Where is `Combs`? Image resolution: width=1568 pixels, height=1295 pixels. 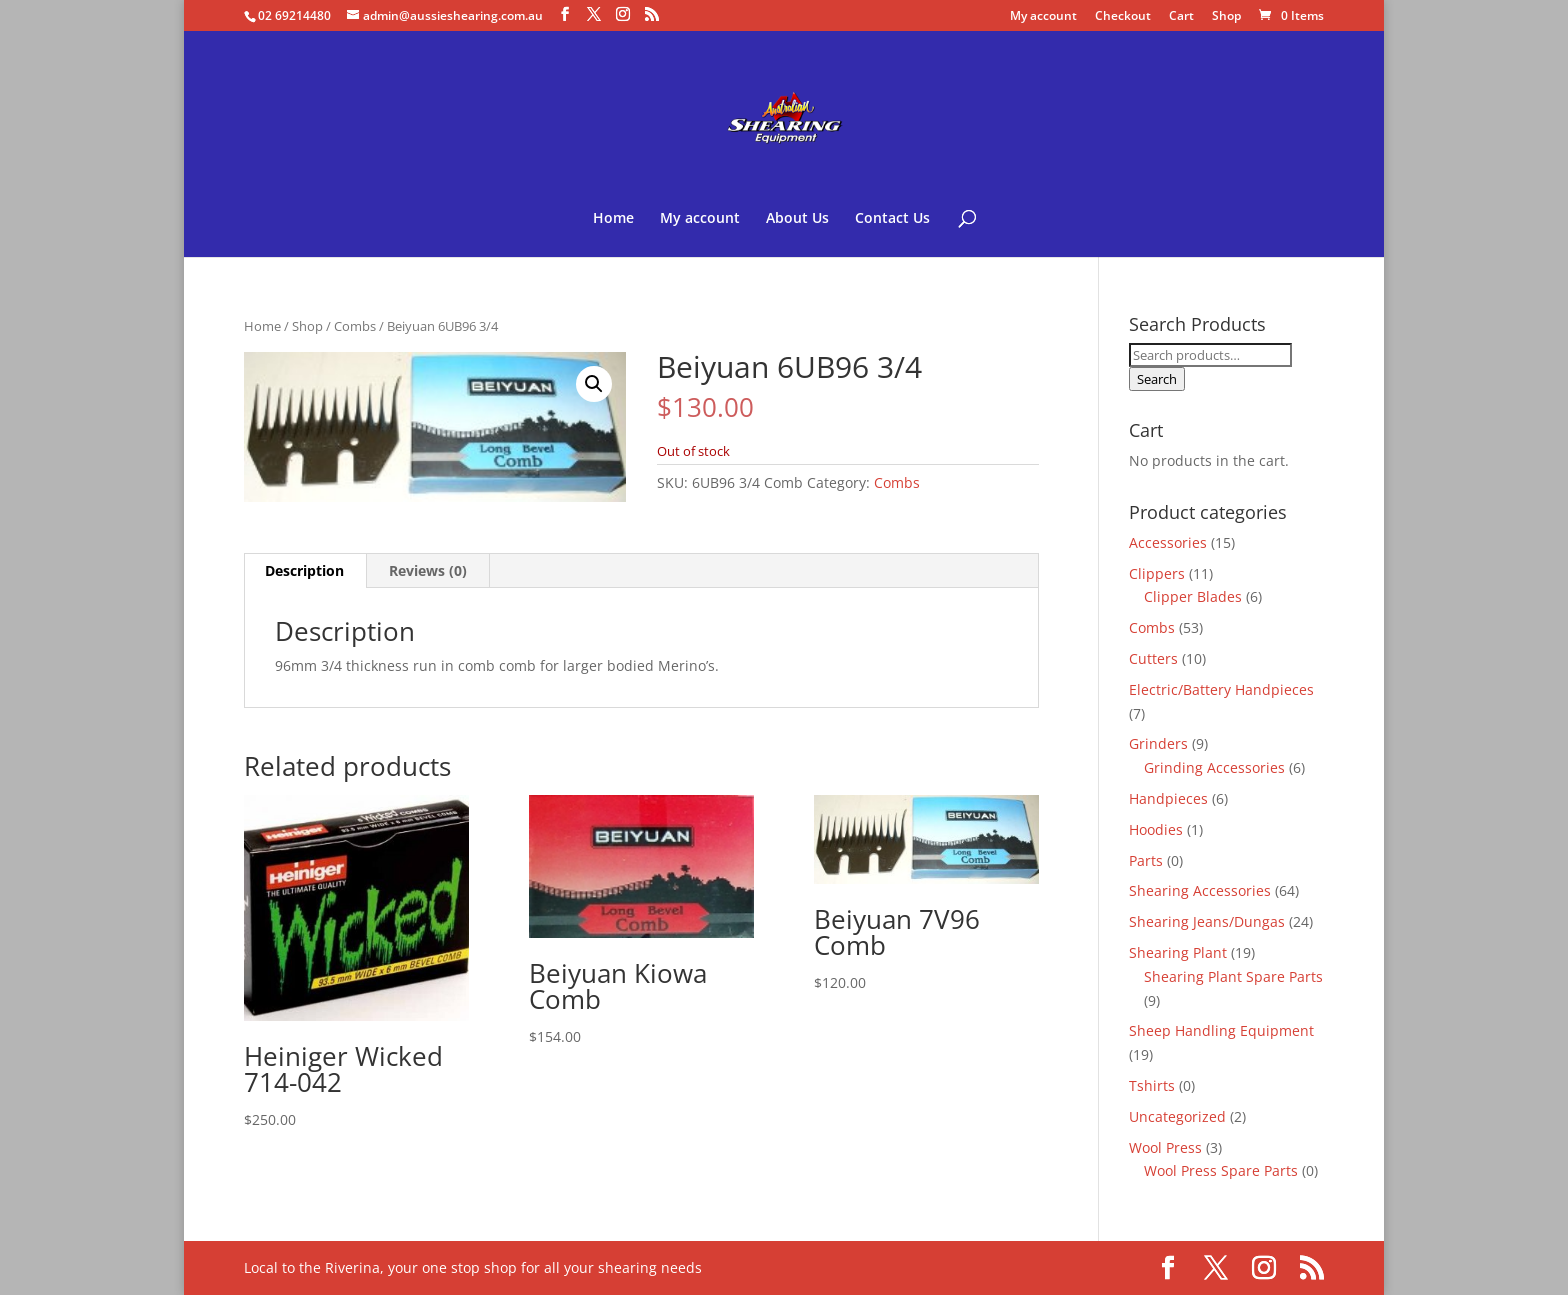
Combs is located at coordinates (355, 326).